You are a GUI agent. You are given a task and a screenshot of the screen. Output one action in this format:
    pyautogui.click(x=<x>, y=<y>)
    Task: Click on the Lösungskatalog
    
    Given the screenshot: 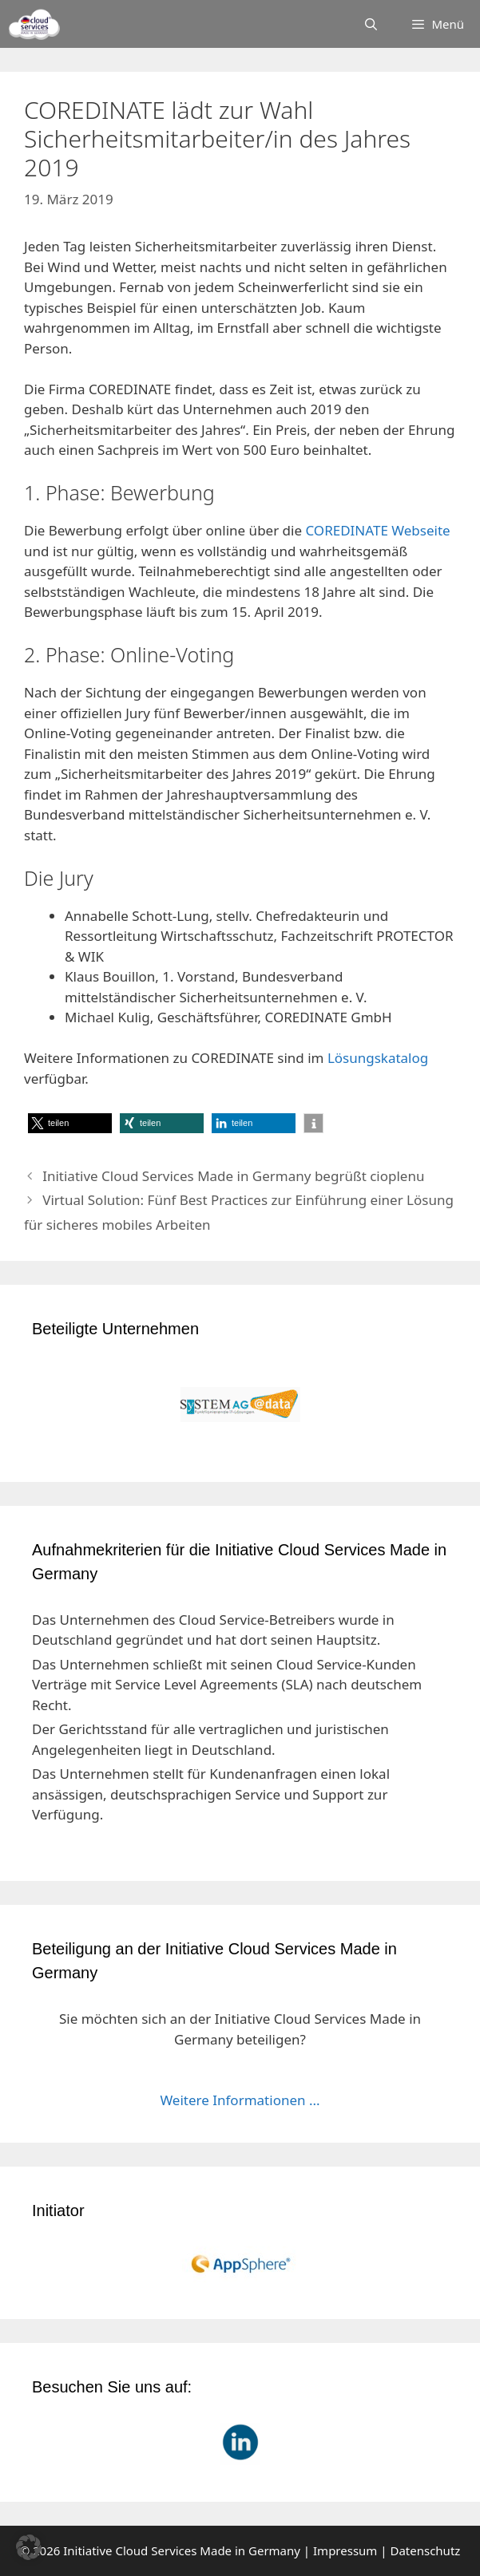 What is the action you would take?
    pyautogui.click(x=377, y=1058)
    